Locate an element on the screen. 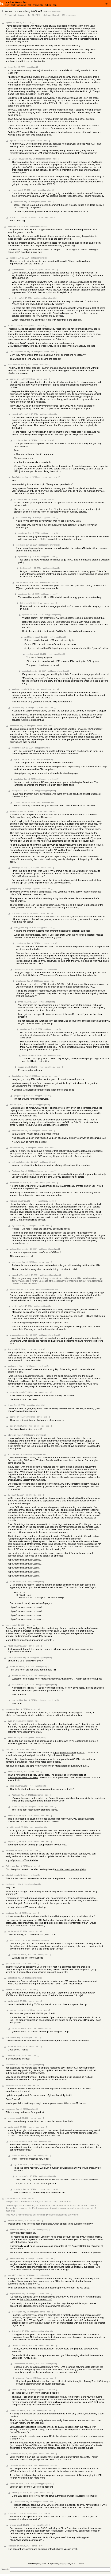  prev is located at coordinates (46, 190).